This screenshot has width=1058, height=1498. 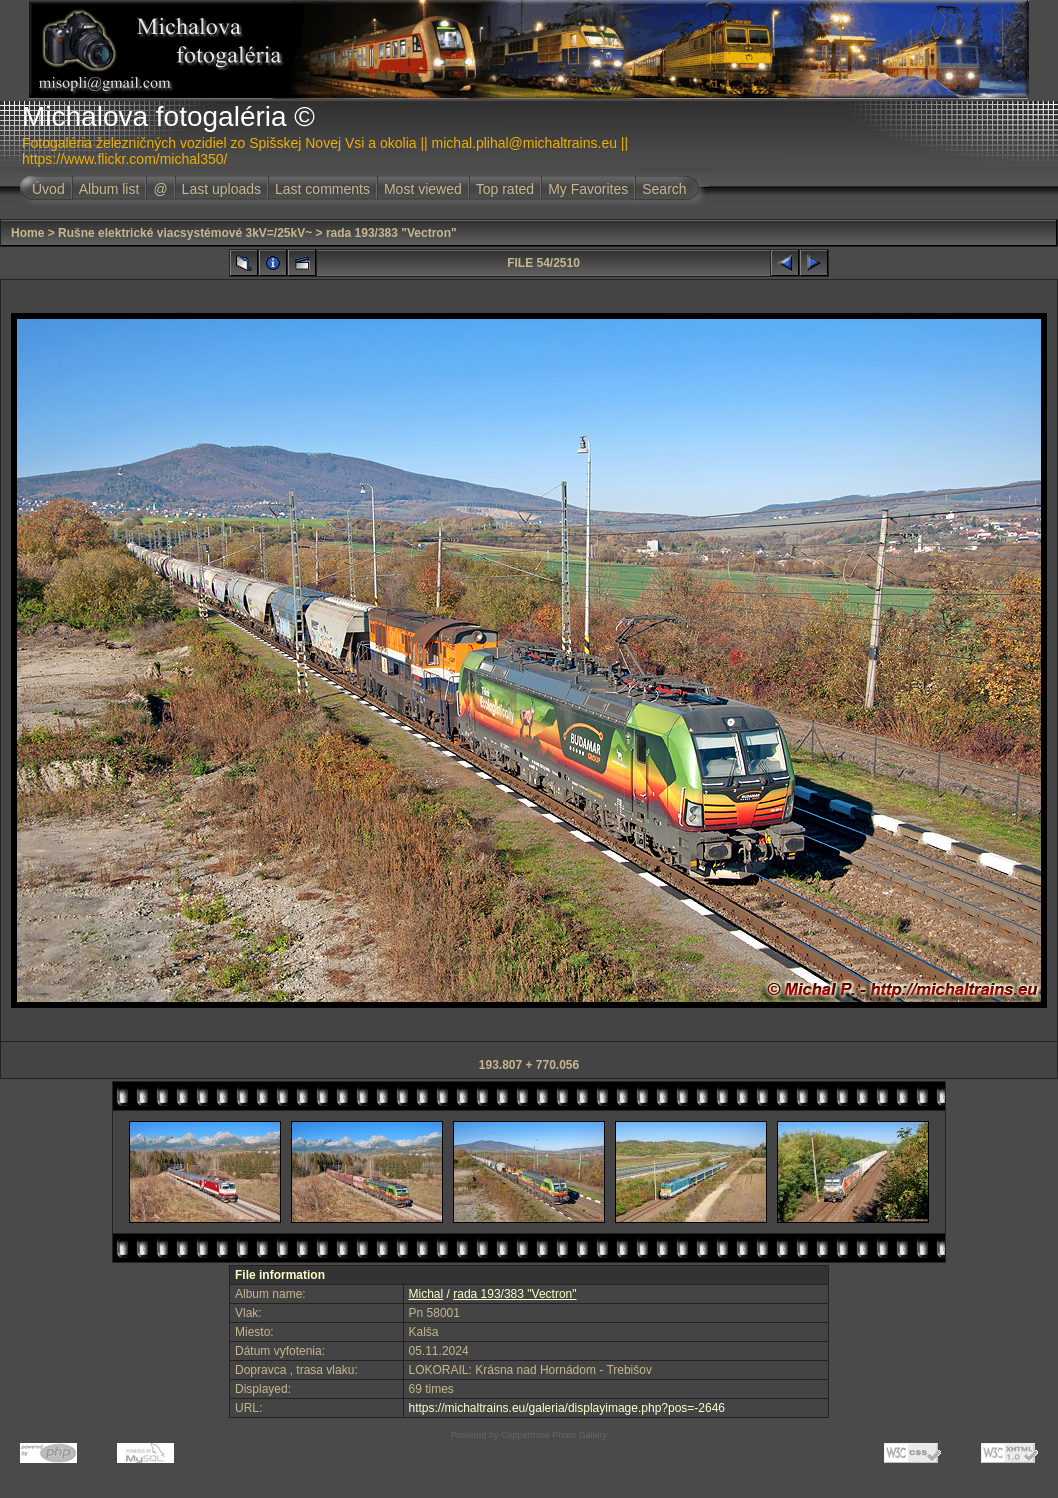 What do you see at coordinates (567, 1408) in the screenshot?
I see `https://michaltrains.eu/galeria/displayimage.php?pos=-2646` at bounding box center [567, 1408].